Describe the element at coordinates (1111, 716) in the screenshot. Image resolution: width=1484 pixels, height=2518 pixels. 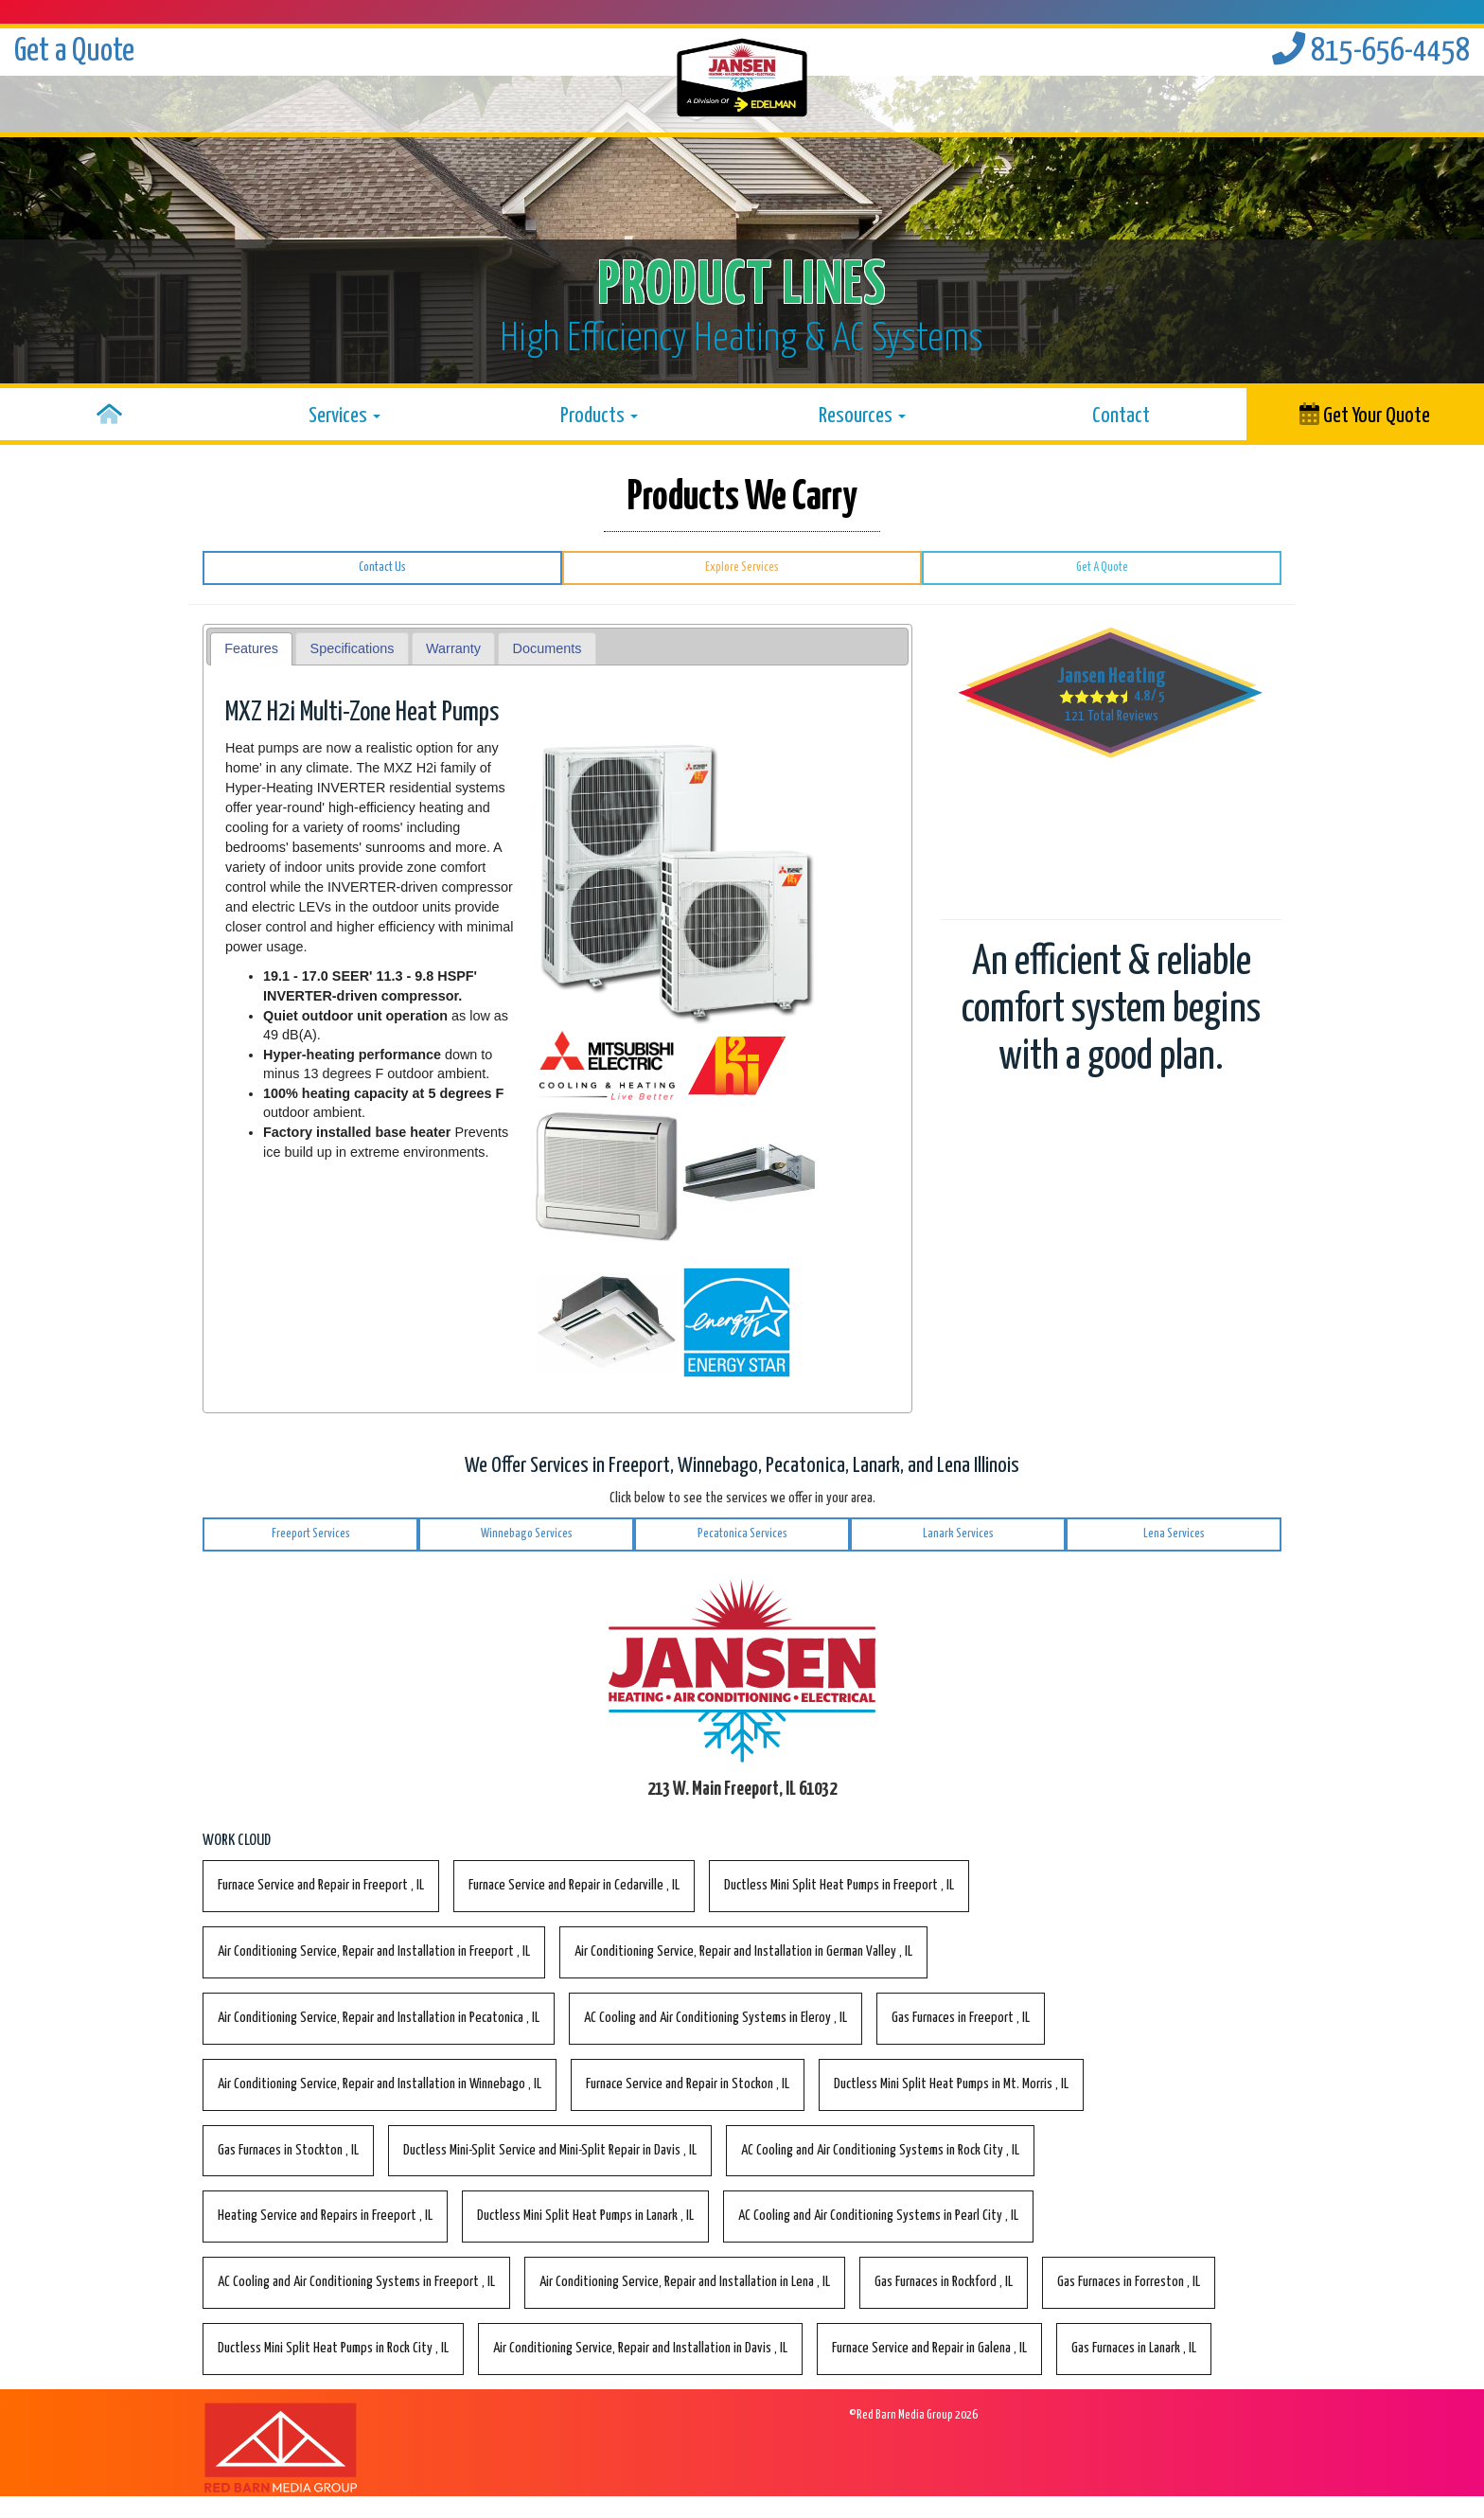
I see `Total Reviews` at that location.